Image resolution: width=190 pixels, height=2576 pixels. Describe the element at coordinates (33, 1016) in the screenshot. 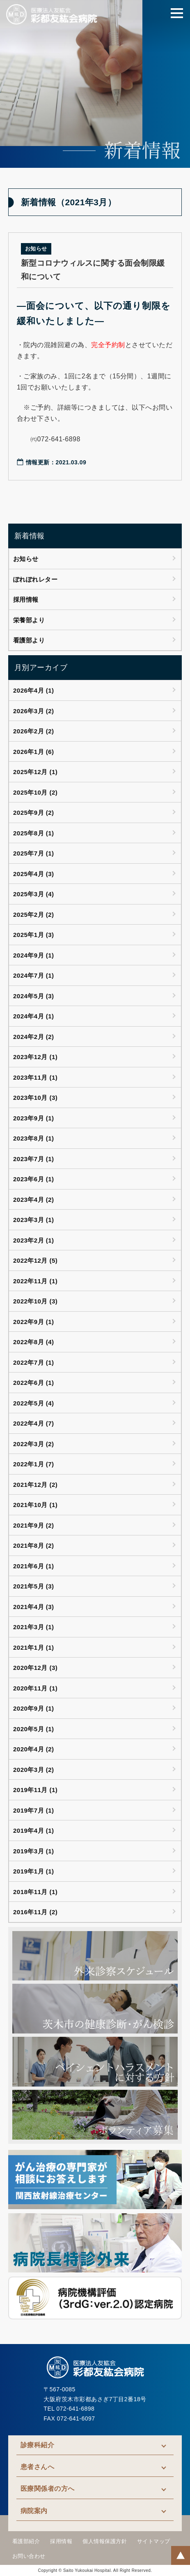

I see `2024年4月 (1)` at that location.